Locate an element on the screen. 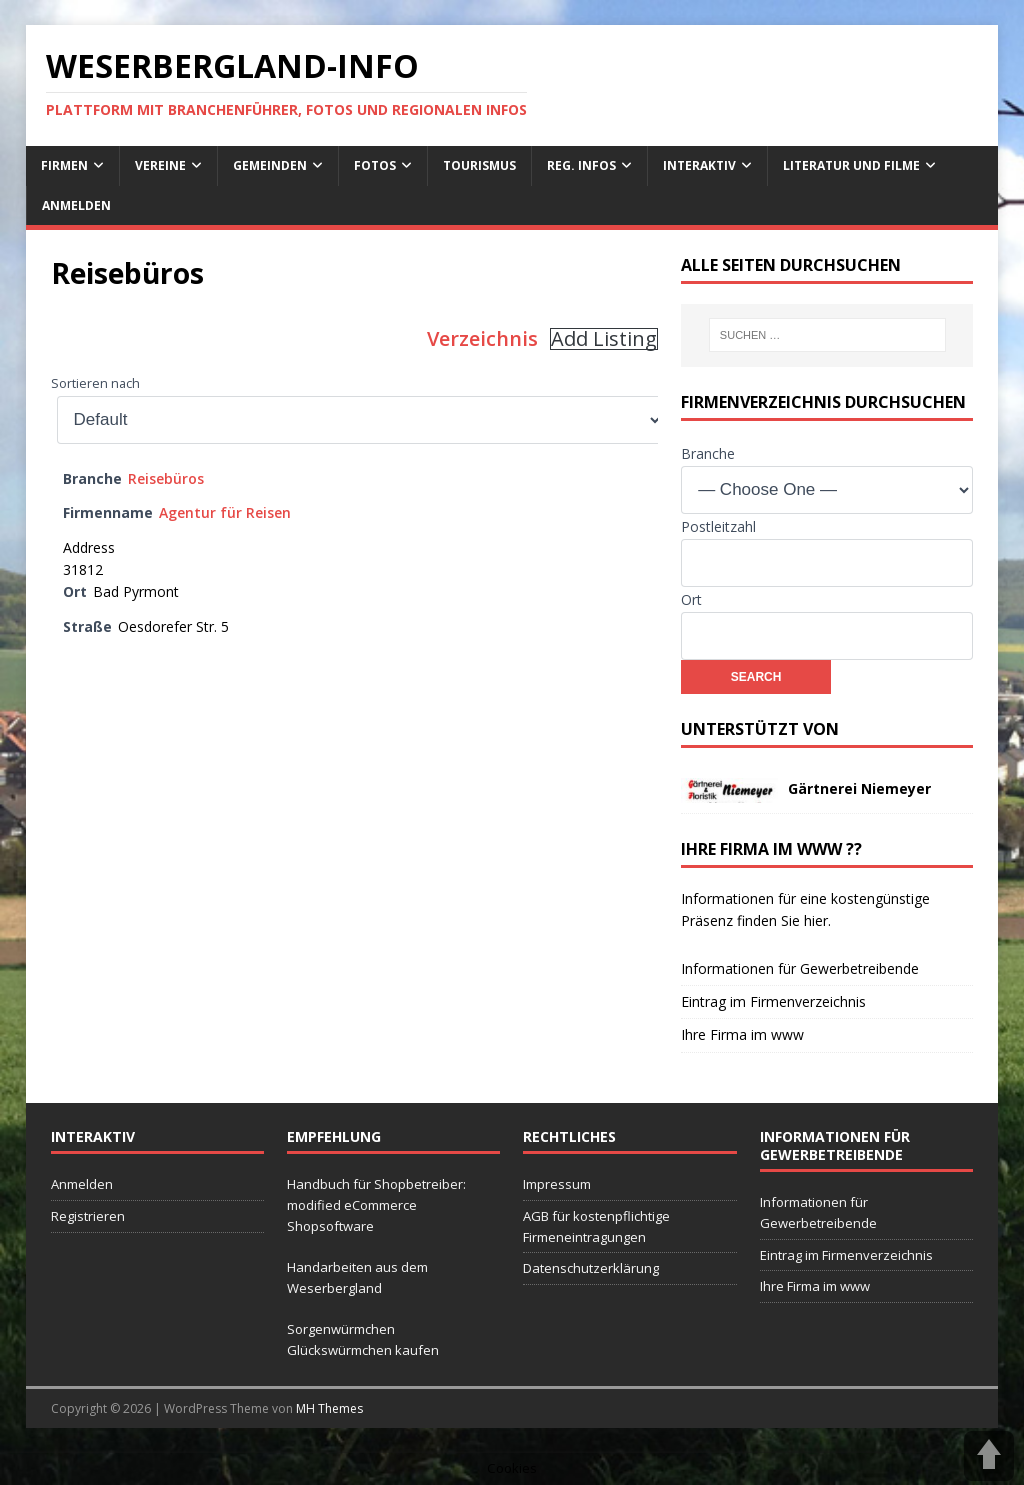 The image size is (1024, 1485). Firmen is located at coordinates (64, 165).